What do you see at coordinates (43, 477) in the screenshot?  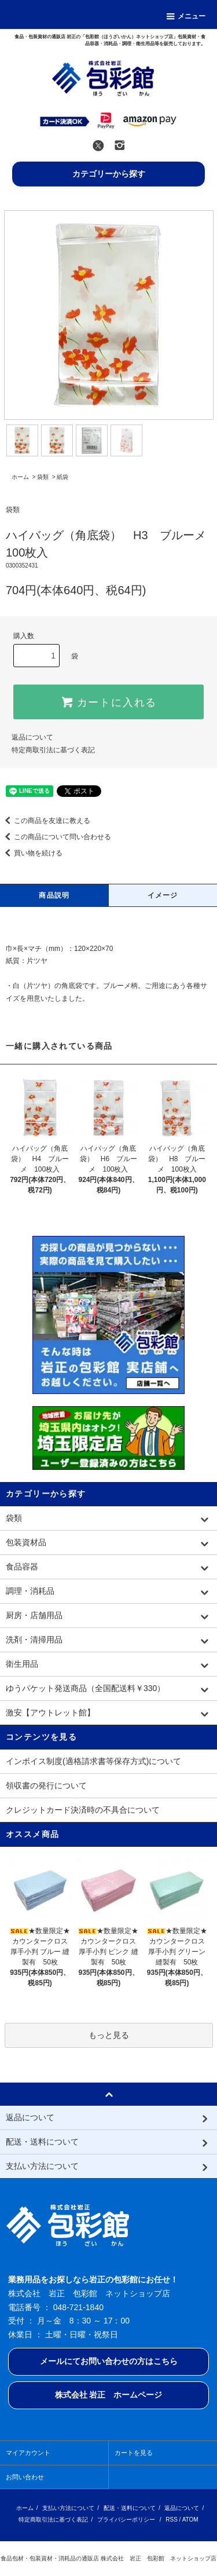 I see `袋類` at bounding box center [43, 477].